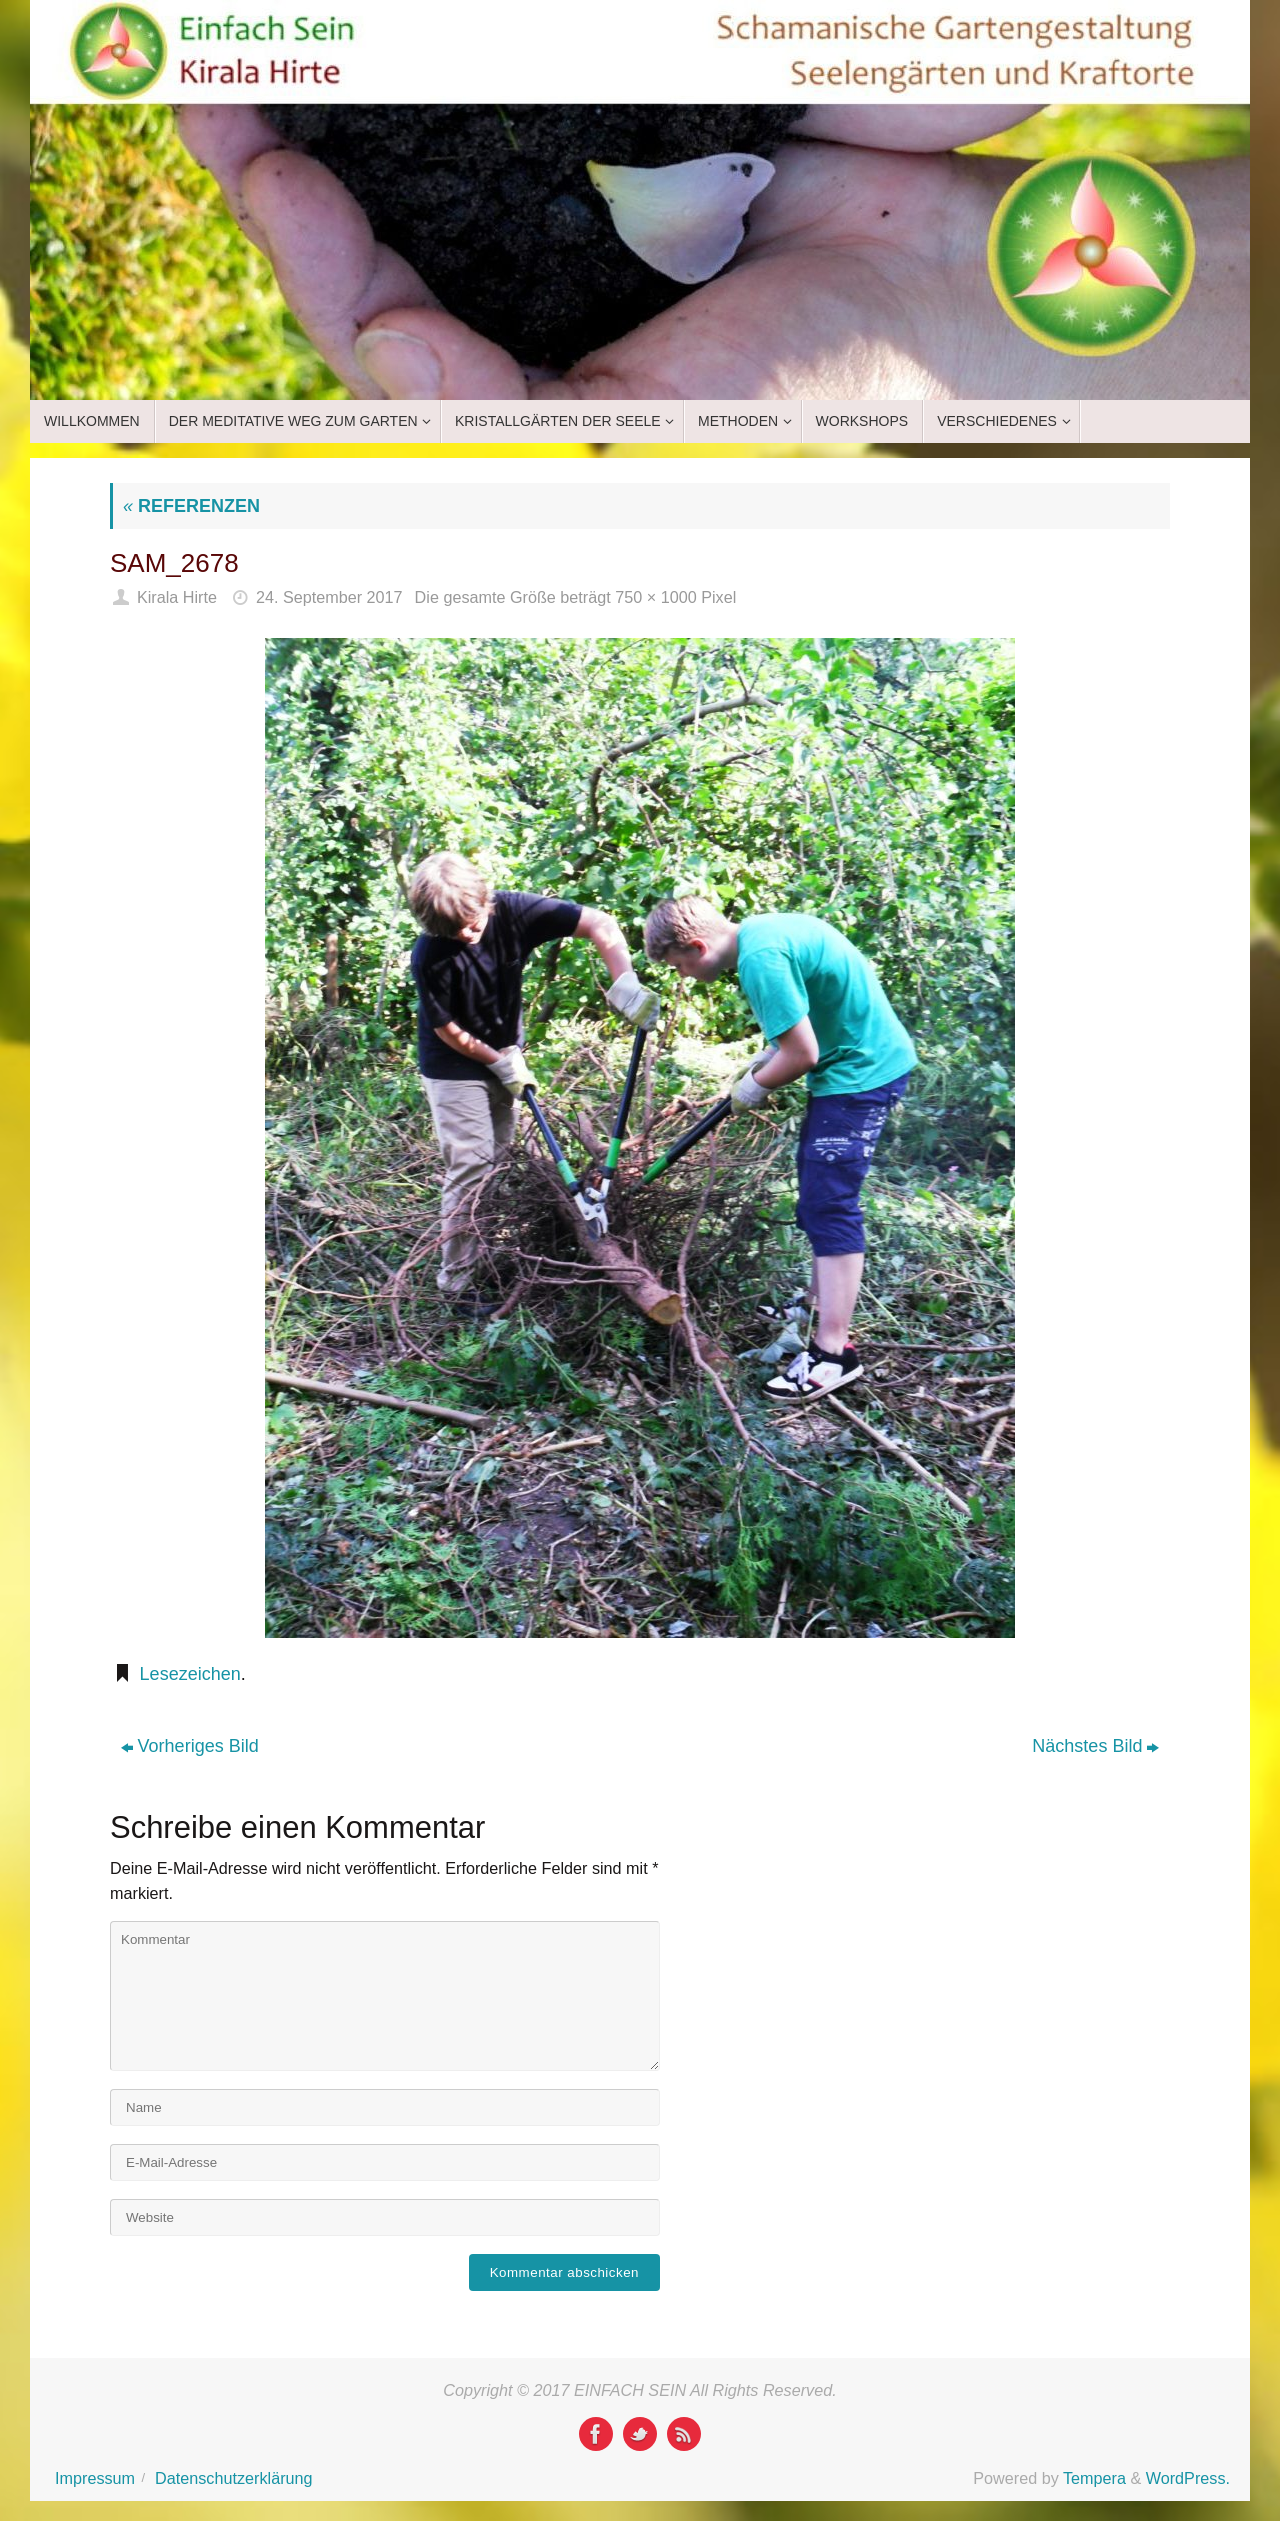 This screenshot has width=1280, height=2521. I want to click on 24. September 2017, so click(329, 597).